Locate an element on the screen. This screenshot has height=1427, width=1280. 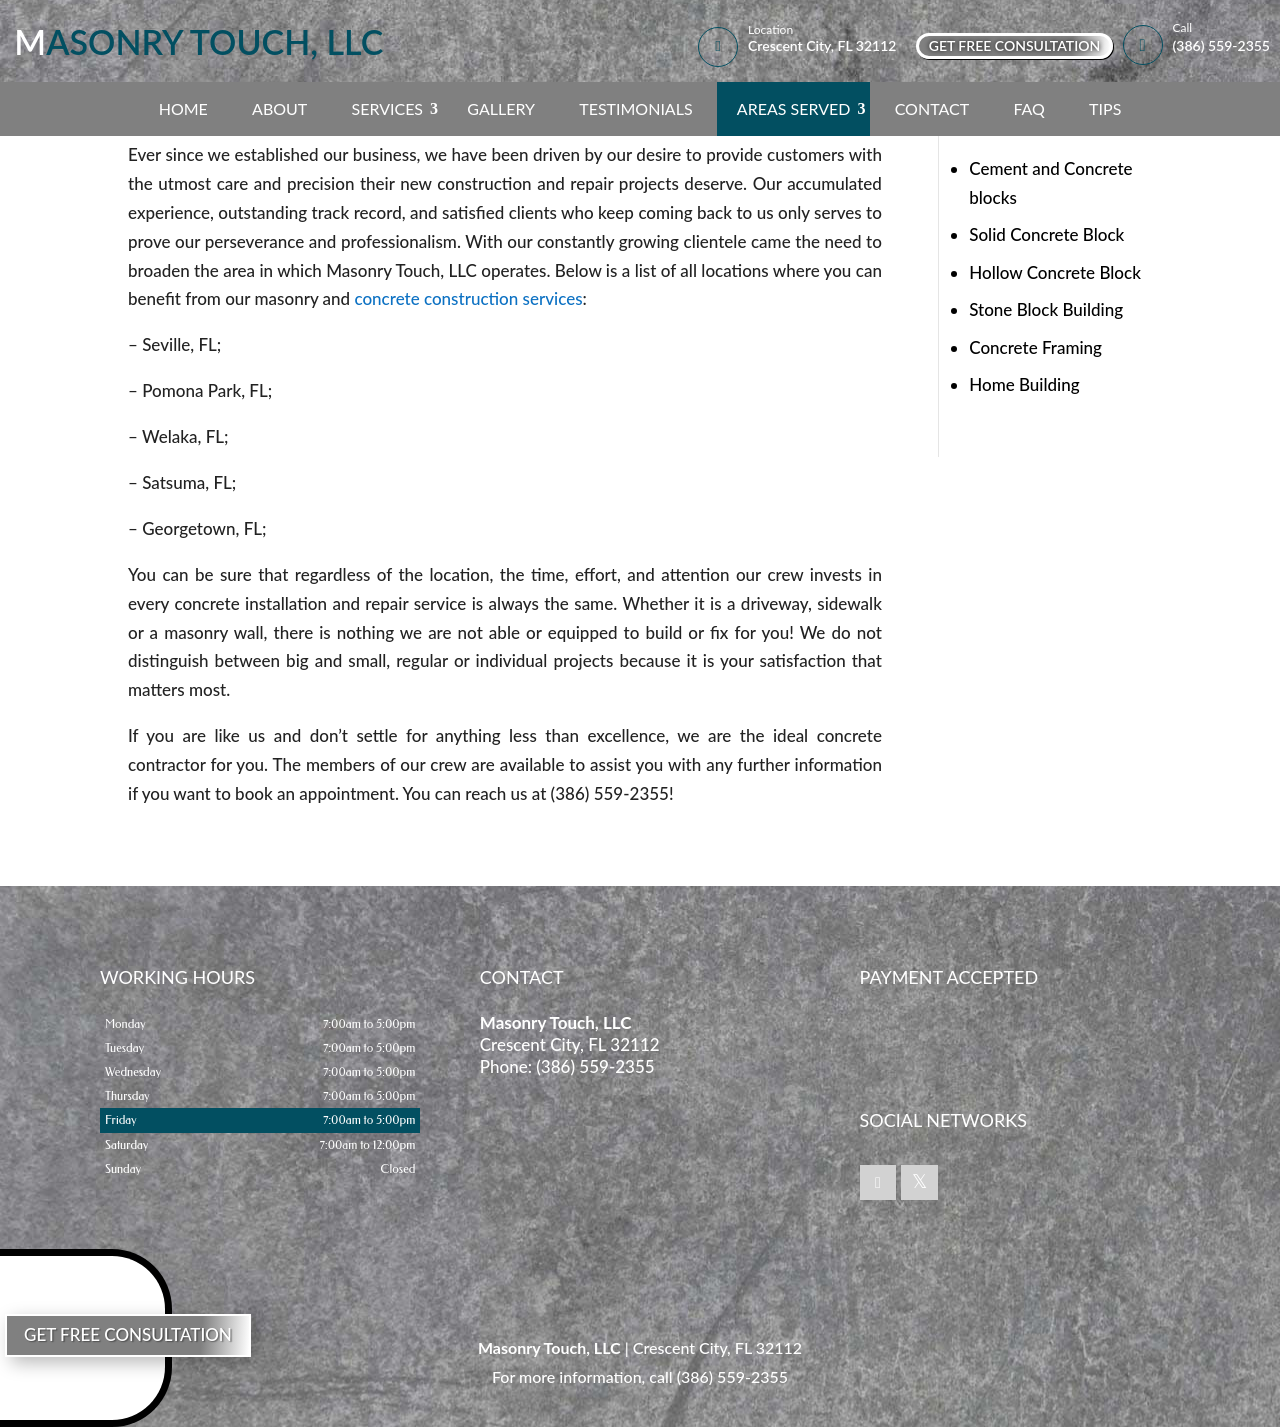
Services is located at coordinates (387, 108).